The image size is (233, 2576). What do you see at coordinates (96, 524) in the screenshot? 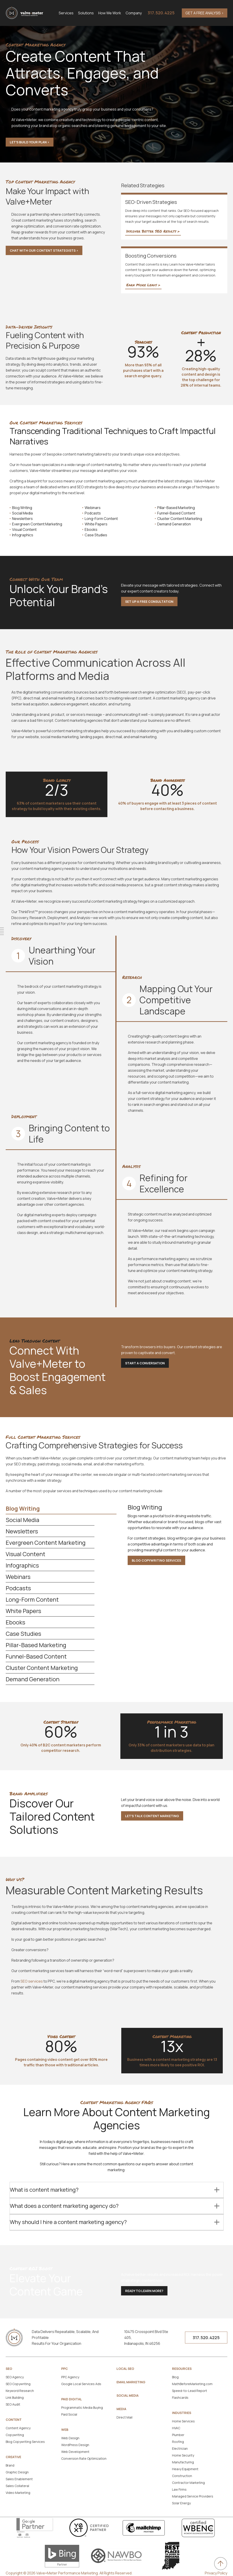
I see `White Papers` at bounding box center [96, 524].